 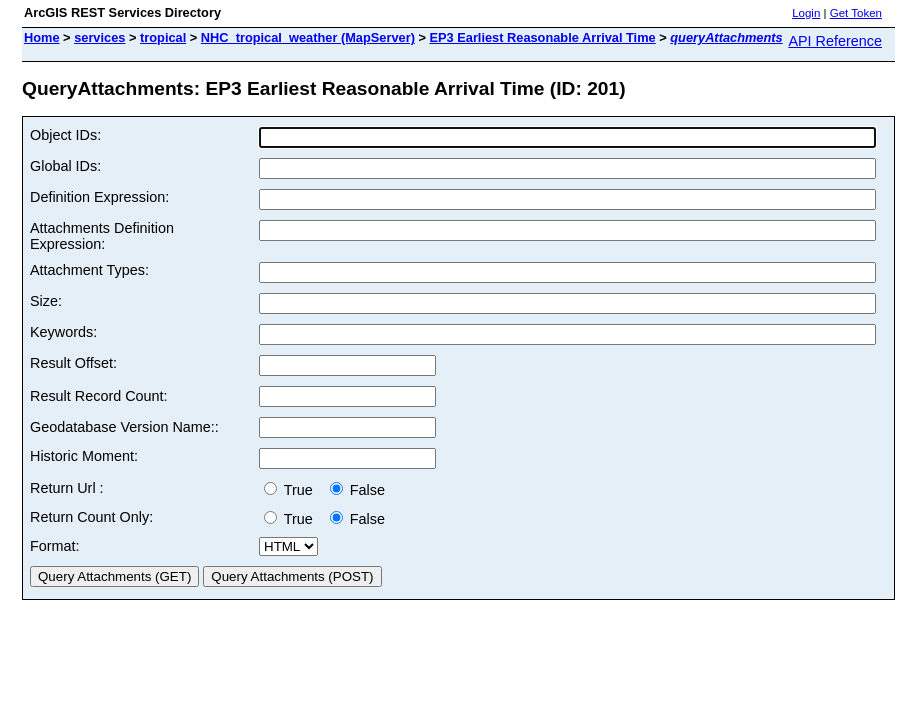 What do you see at coordinates (806, 13) in the screenshot?
I see `Login` at bounding box center [806, 13].